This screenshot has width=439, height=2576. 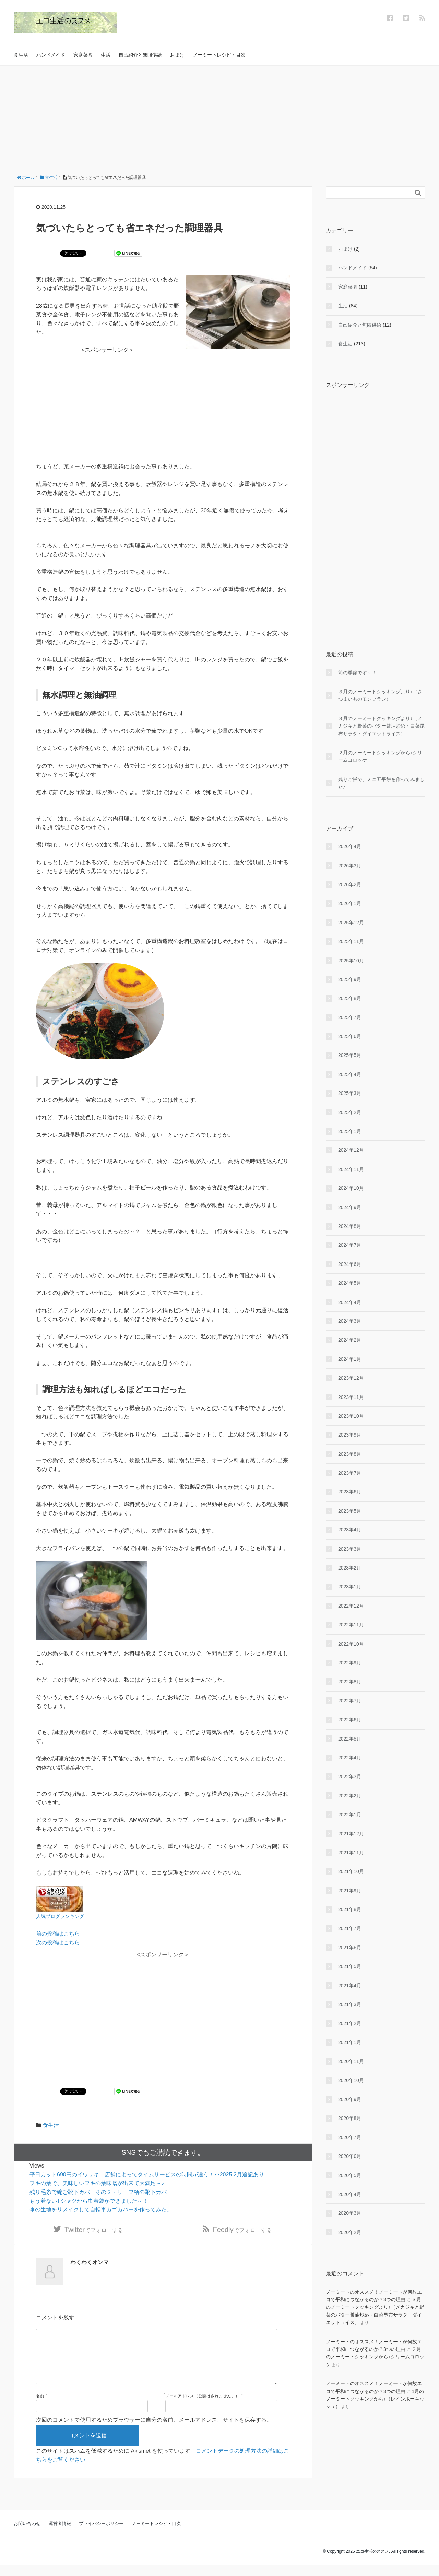 I want to click on 2022年8月, so click(x=349, y=1681).